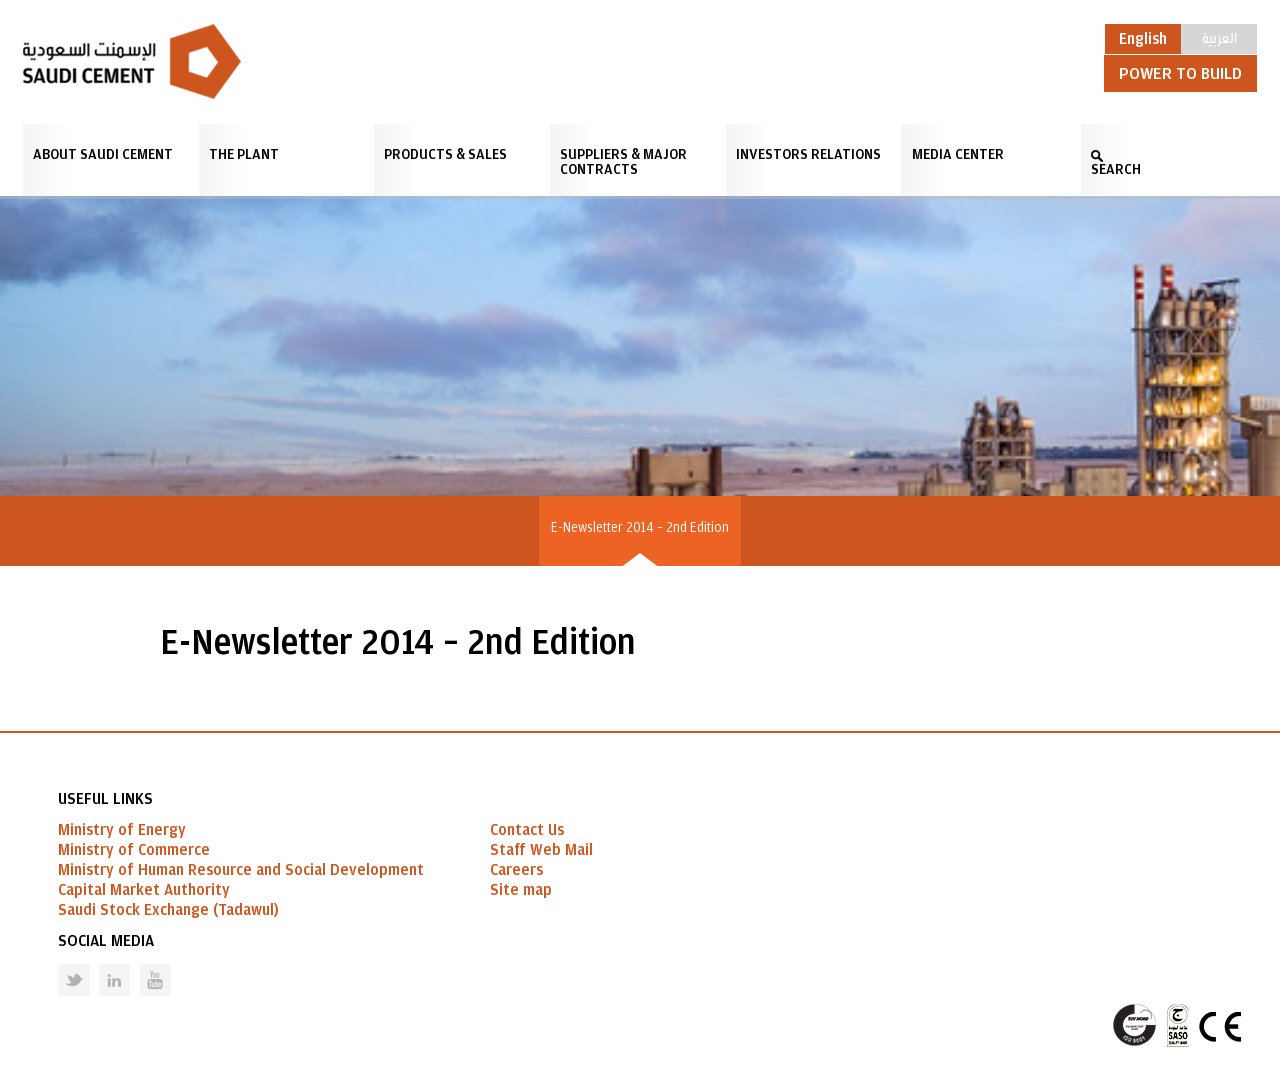 The width and height of the screenshot is (1280, 1086). Describe the element at coordinates (445, 154) in the screenshot. I see `Products & Sales` at that location.